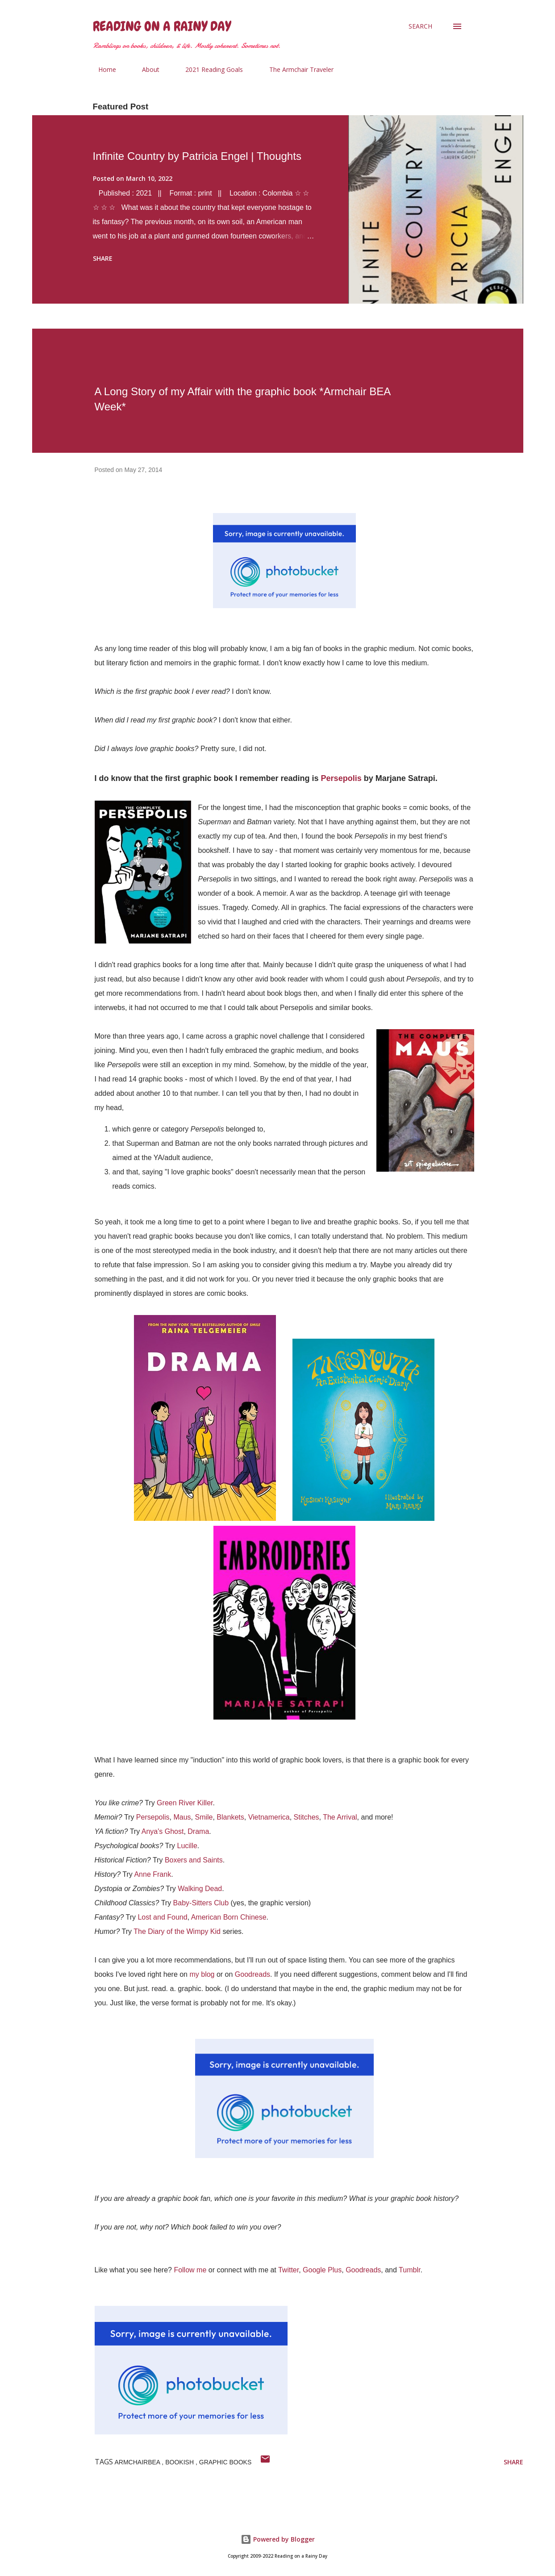  I want to click on About, so click(145, 69).